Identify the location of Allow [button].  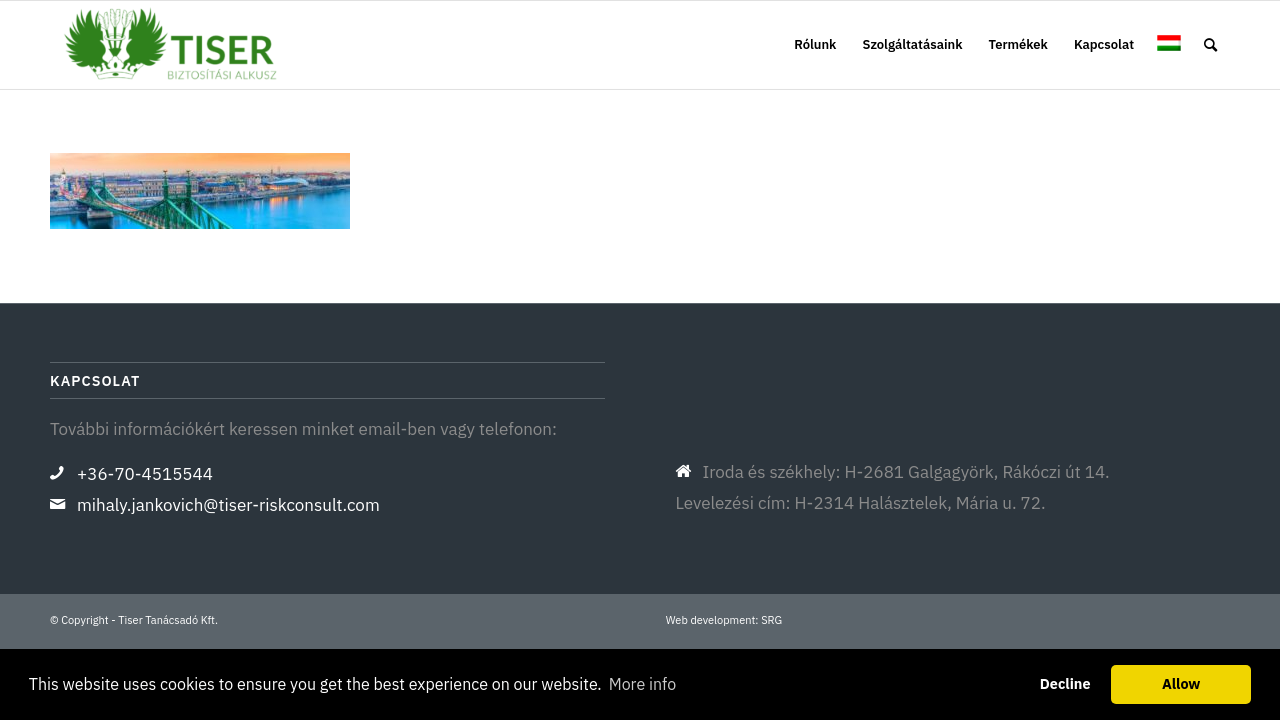
(1181, 683).